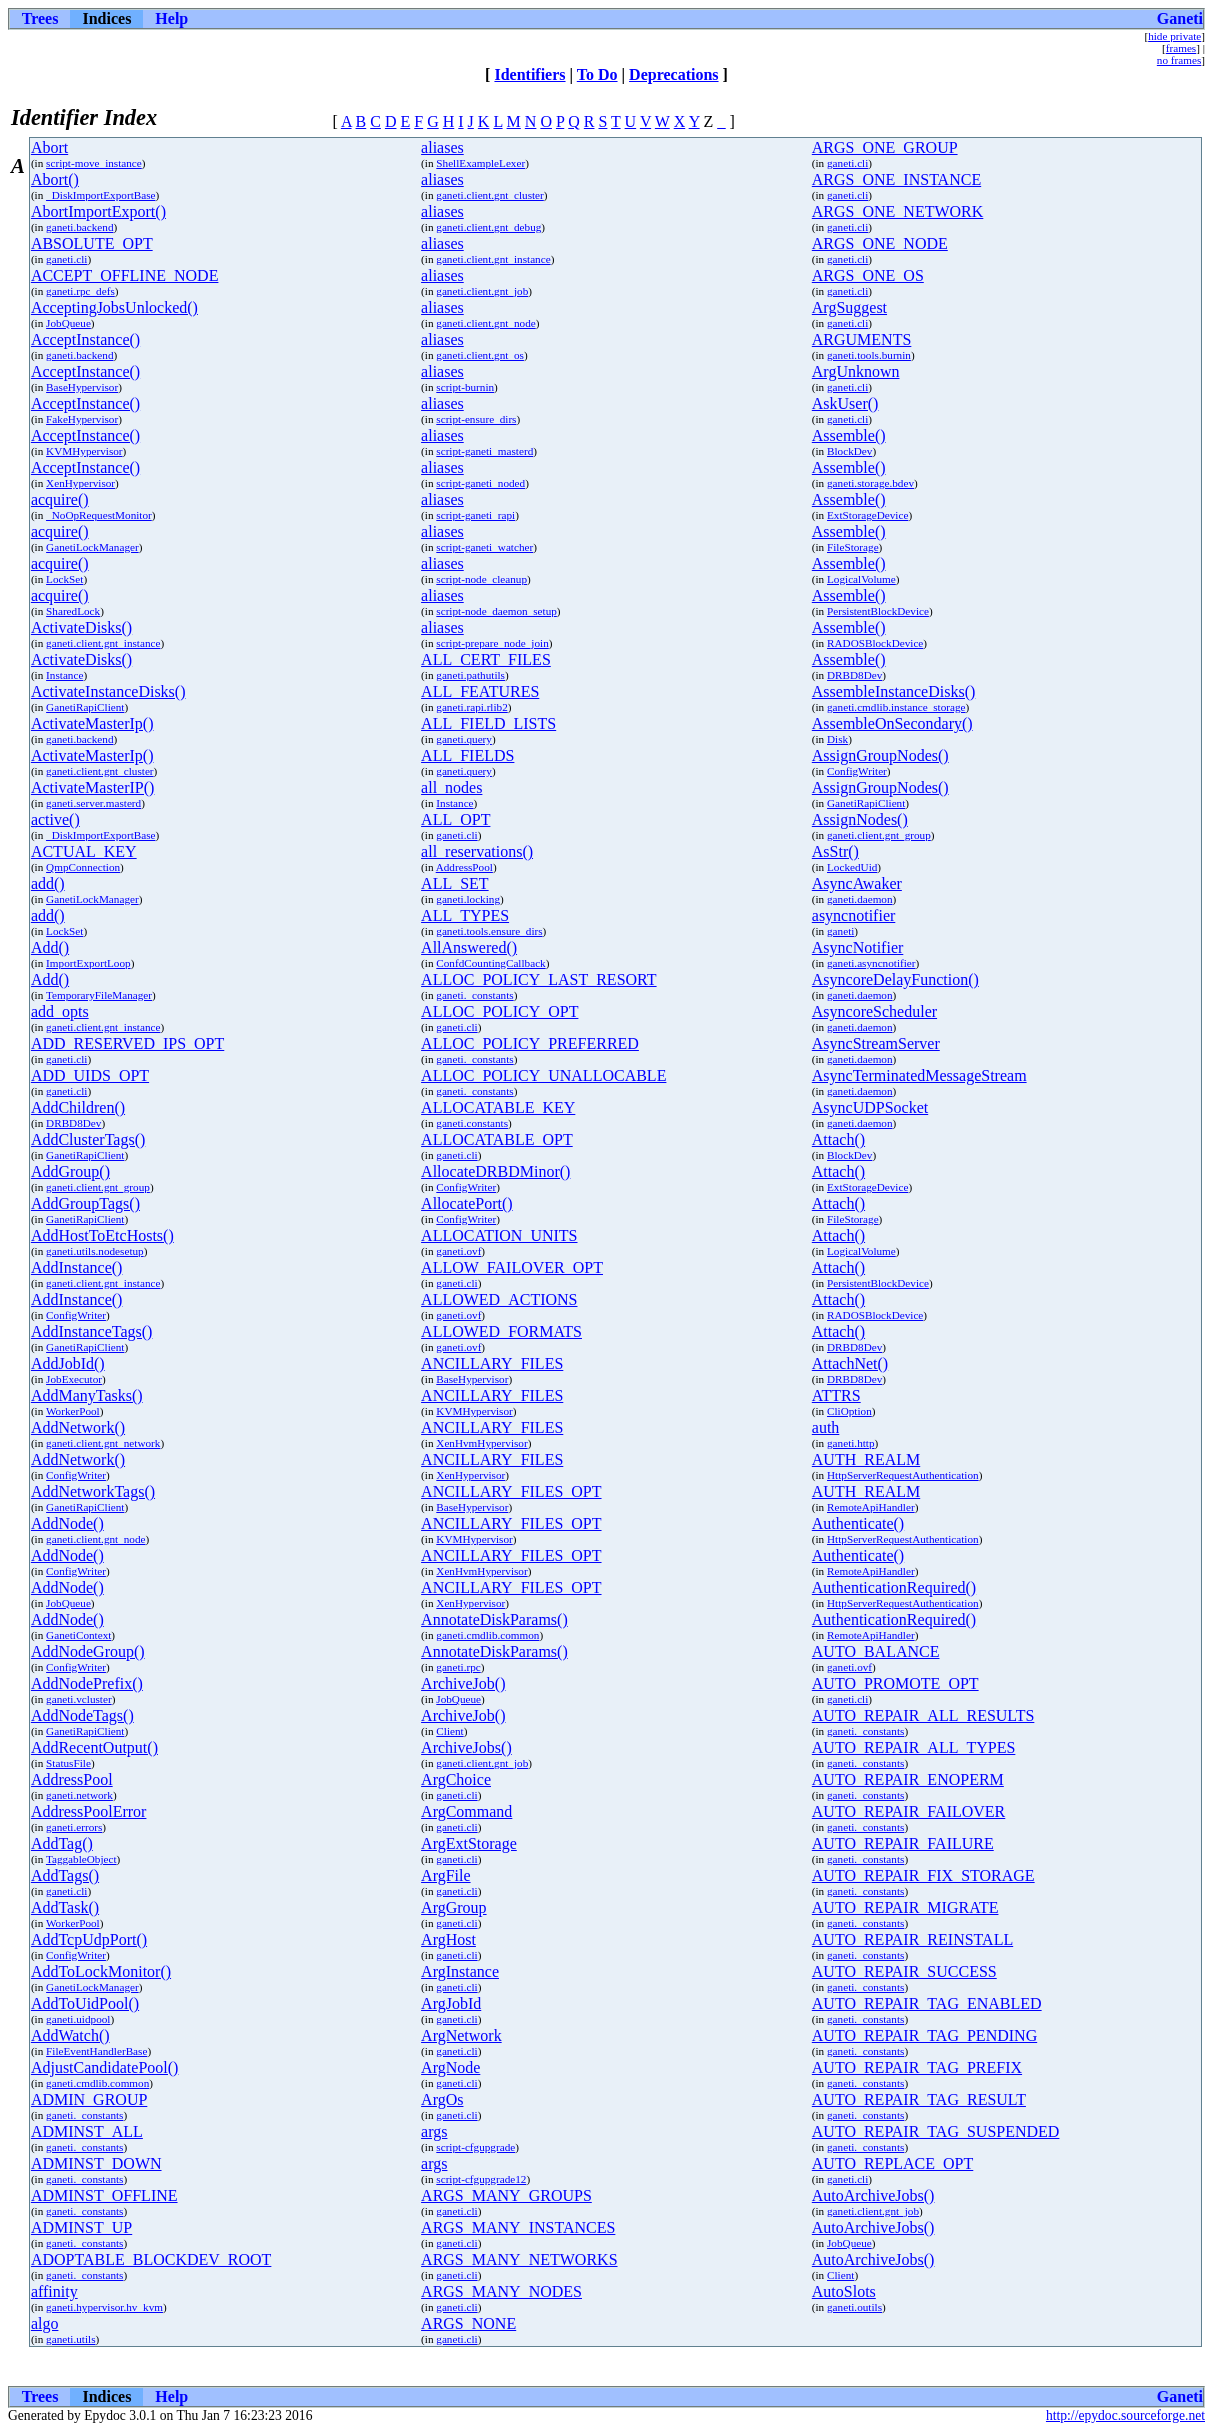  I want to click on ARGS_NONE, so click(468, 2323).